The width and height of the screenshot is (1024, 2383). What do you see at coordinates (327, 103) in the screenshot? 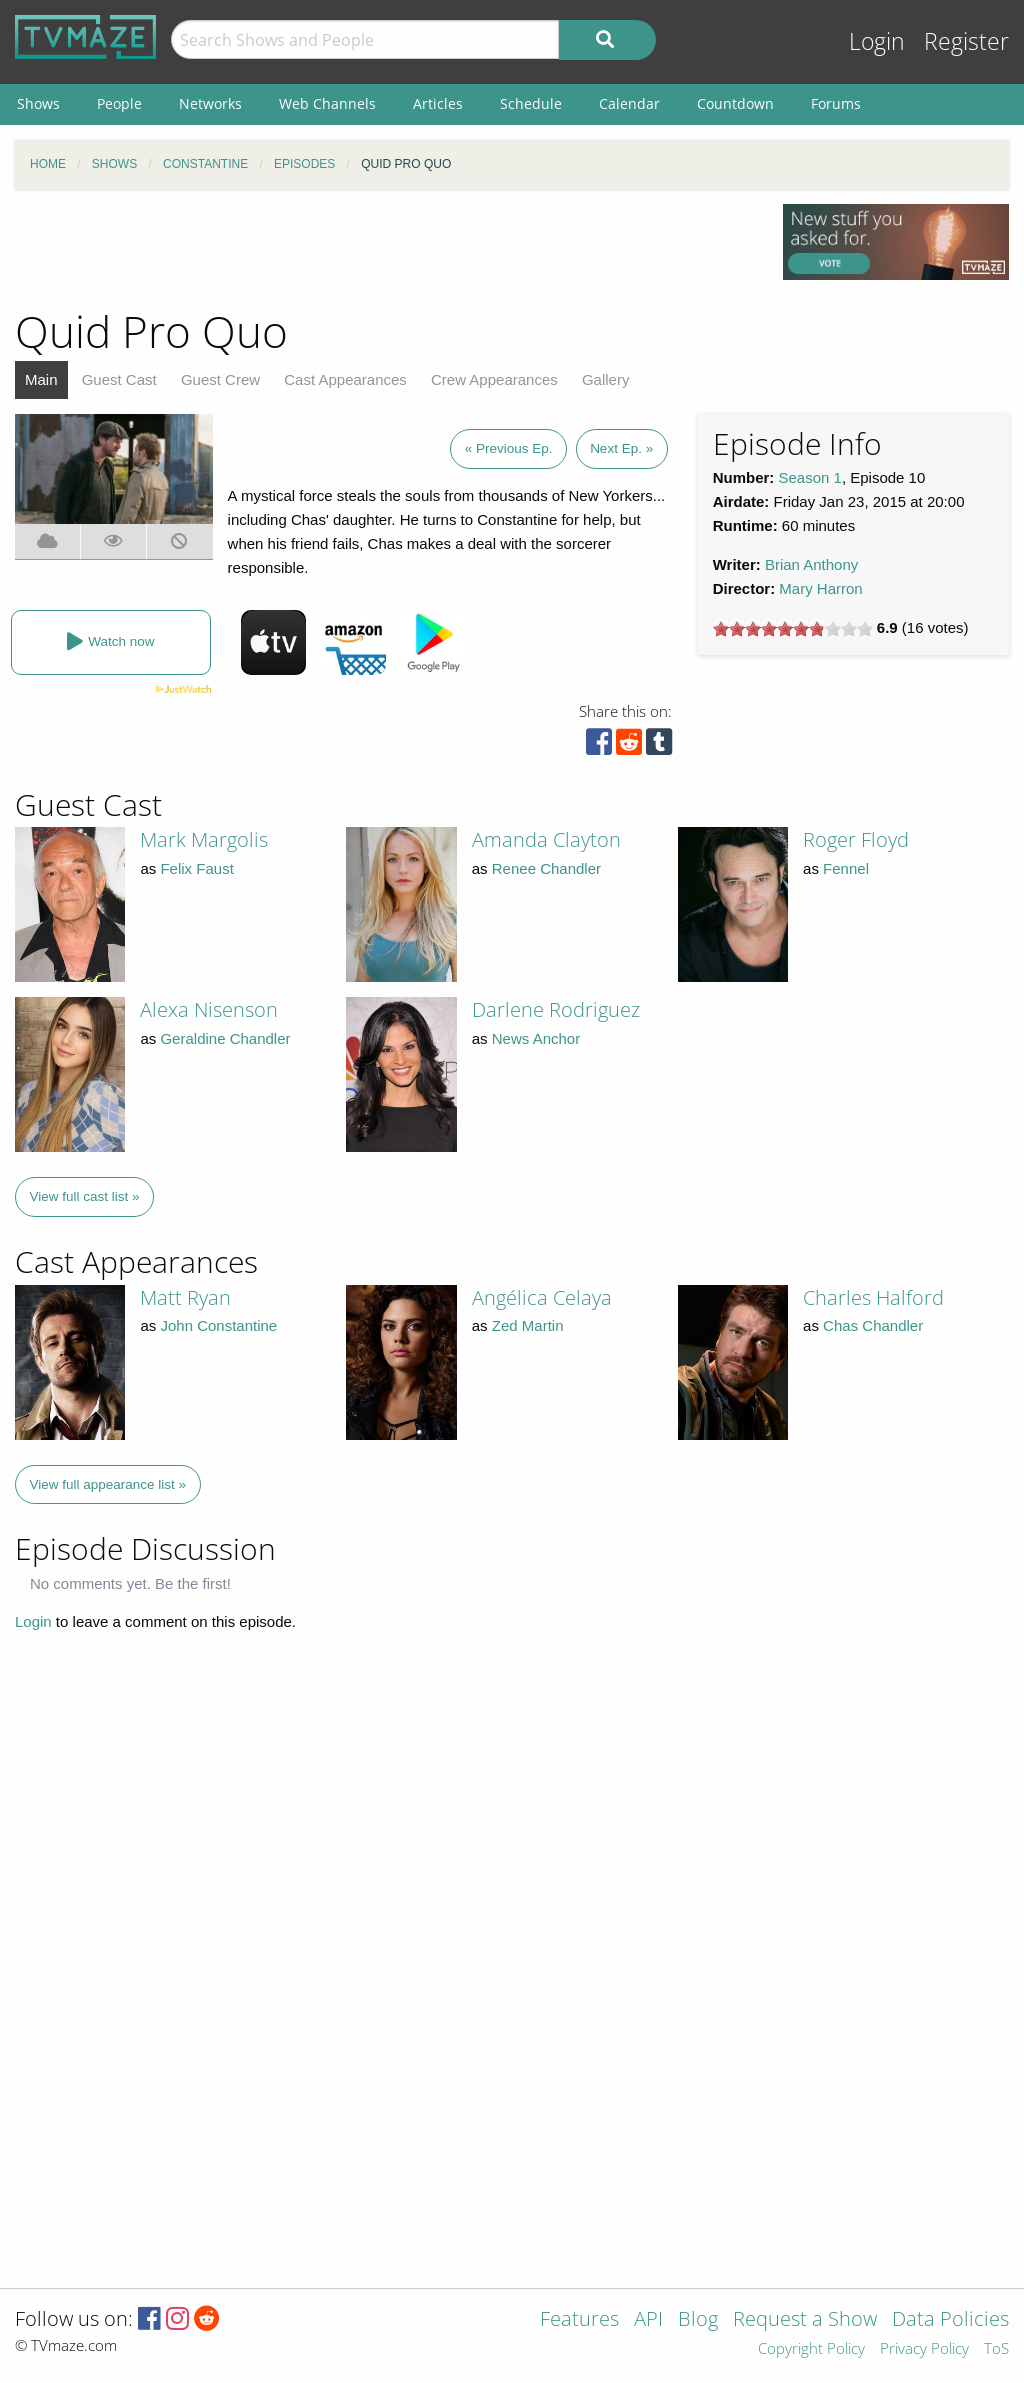
I see `Web Channels [menuitem]` at bounding box center [327, 103].